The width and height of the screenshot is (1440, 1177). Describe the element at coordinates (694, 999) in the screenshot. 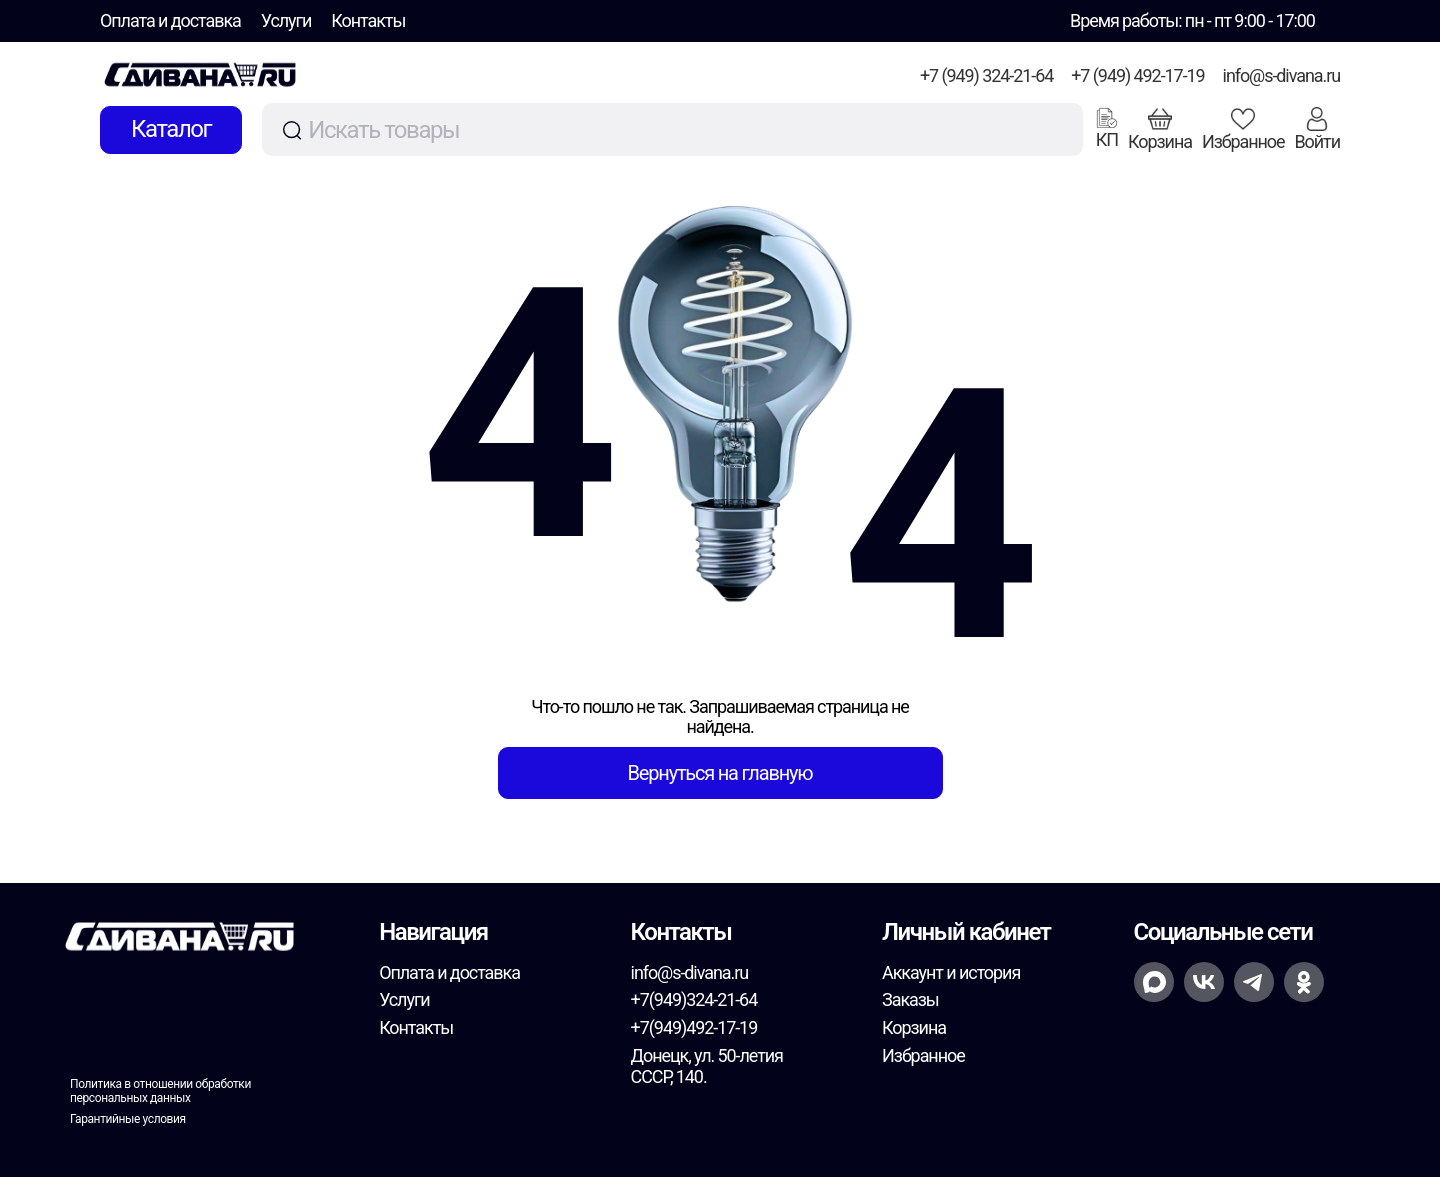

I see `+7(949)324-21-64` at that location.